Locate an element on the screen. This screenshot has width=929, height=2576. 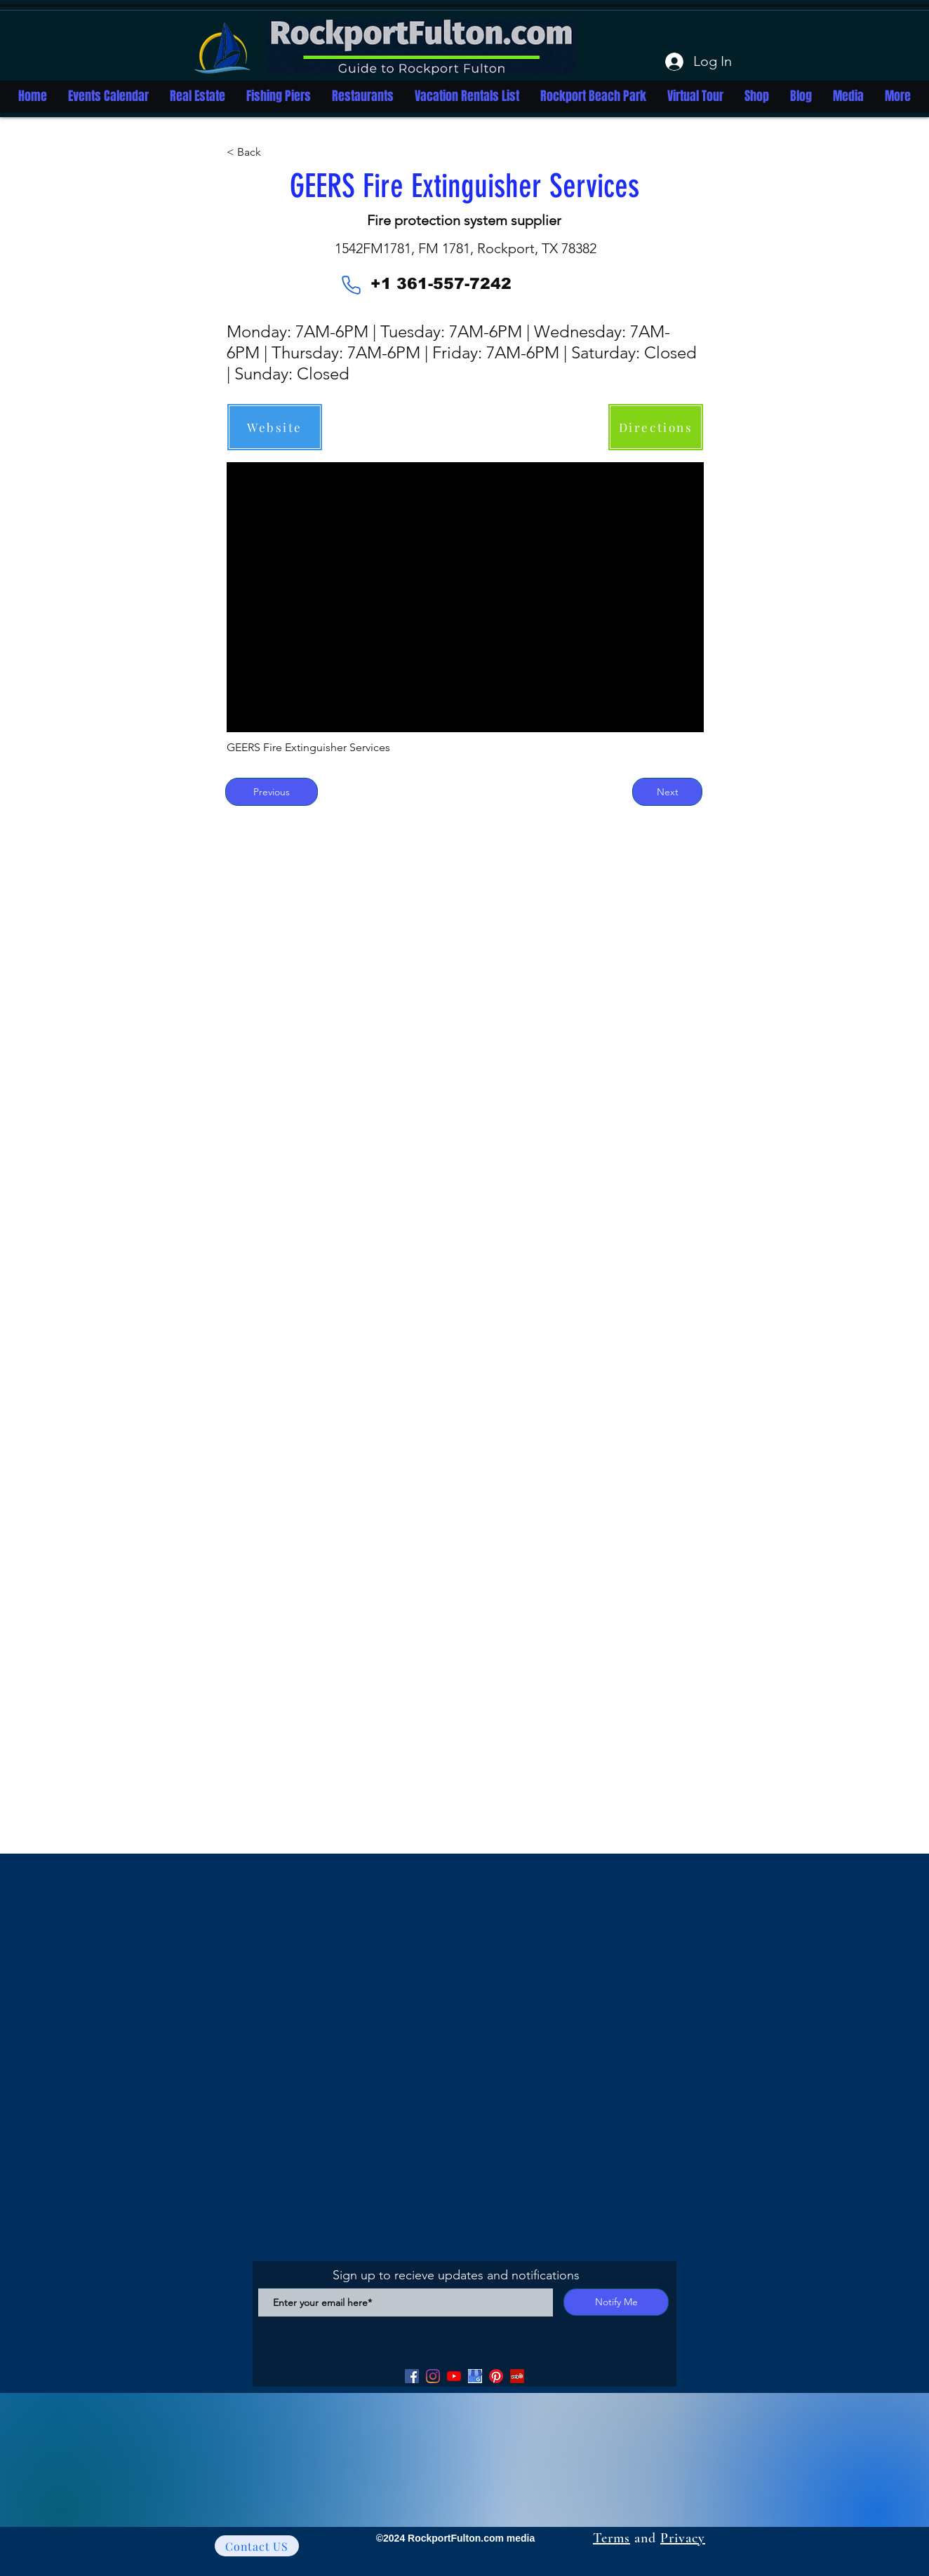
[Google my Business] is located at coordinates (475, 2376).